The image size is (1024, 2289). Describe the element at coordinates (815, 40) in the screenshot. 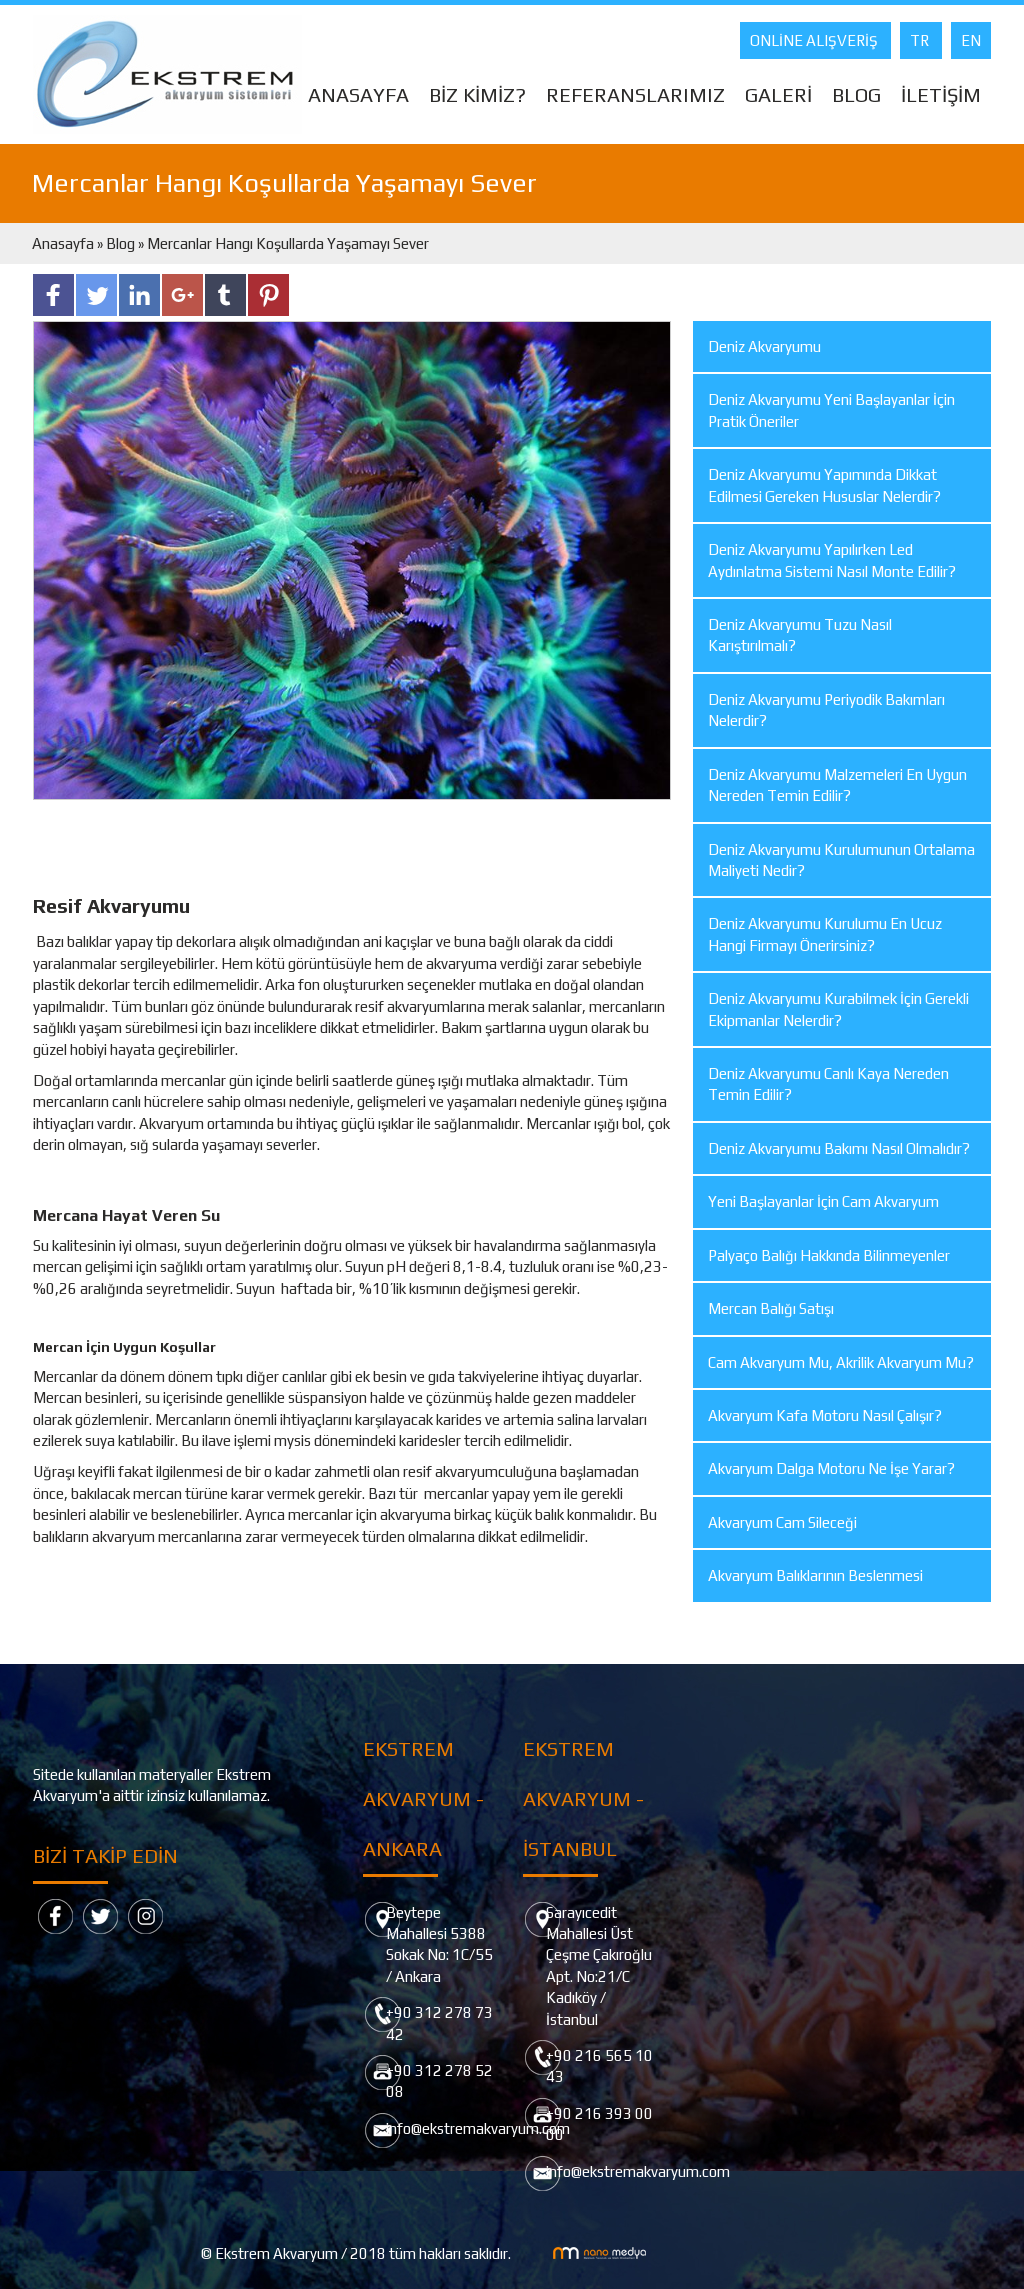

I see `ONLİNE ALIŞVERİŞ` at that location.